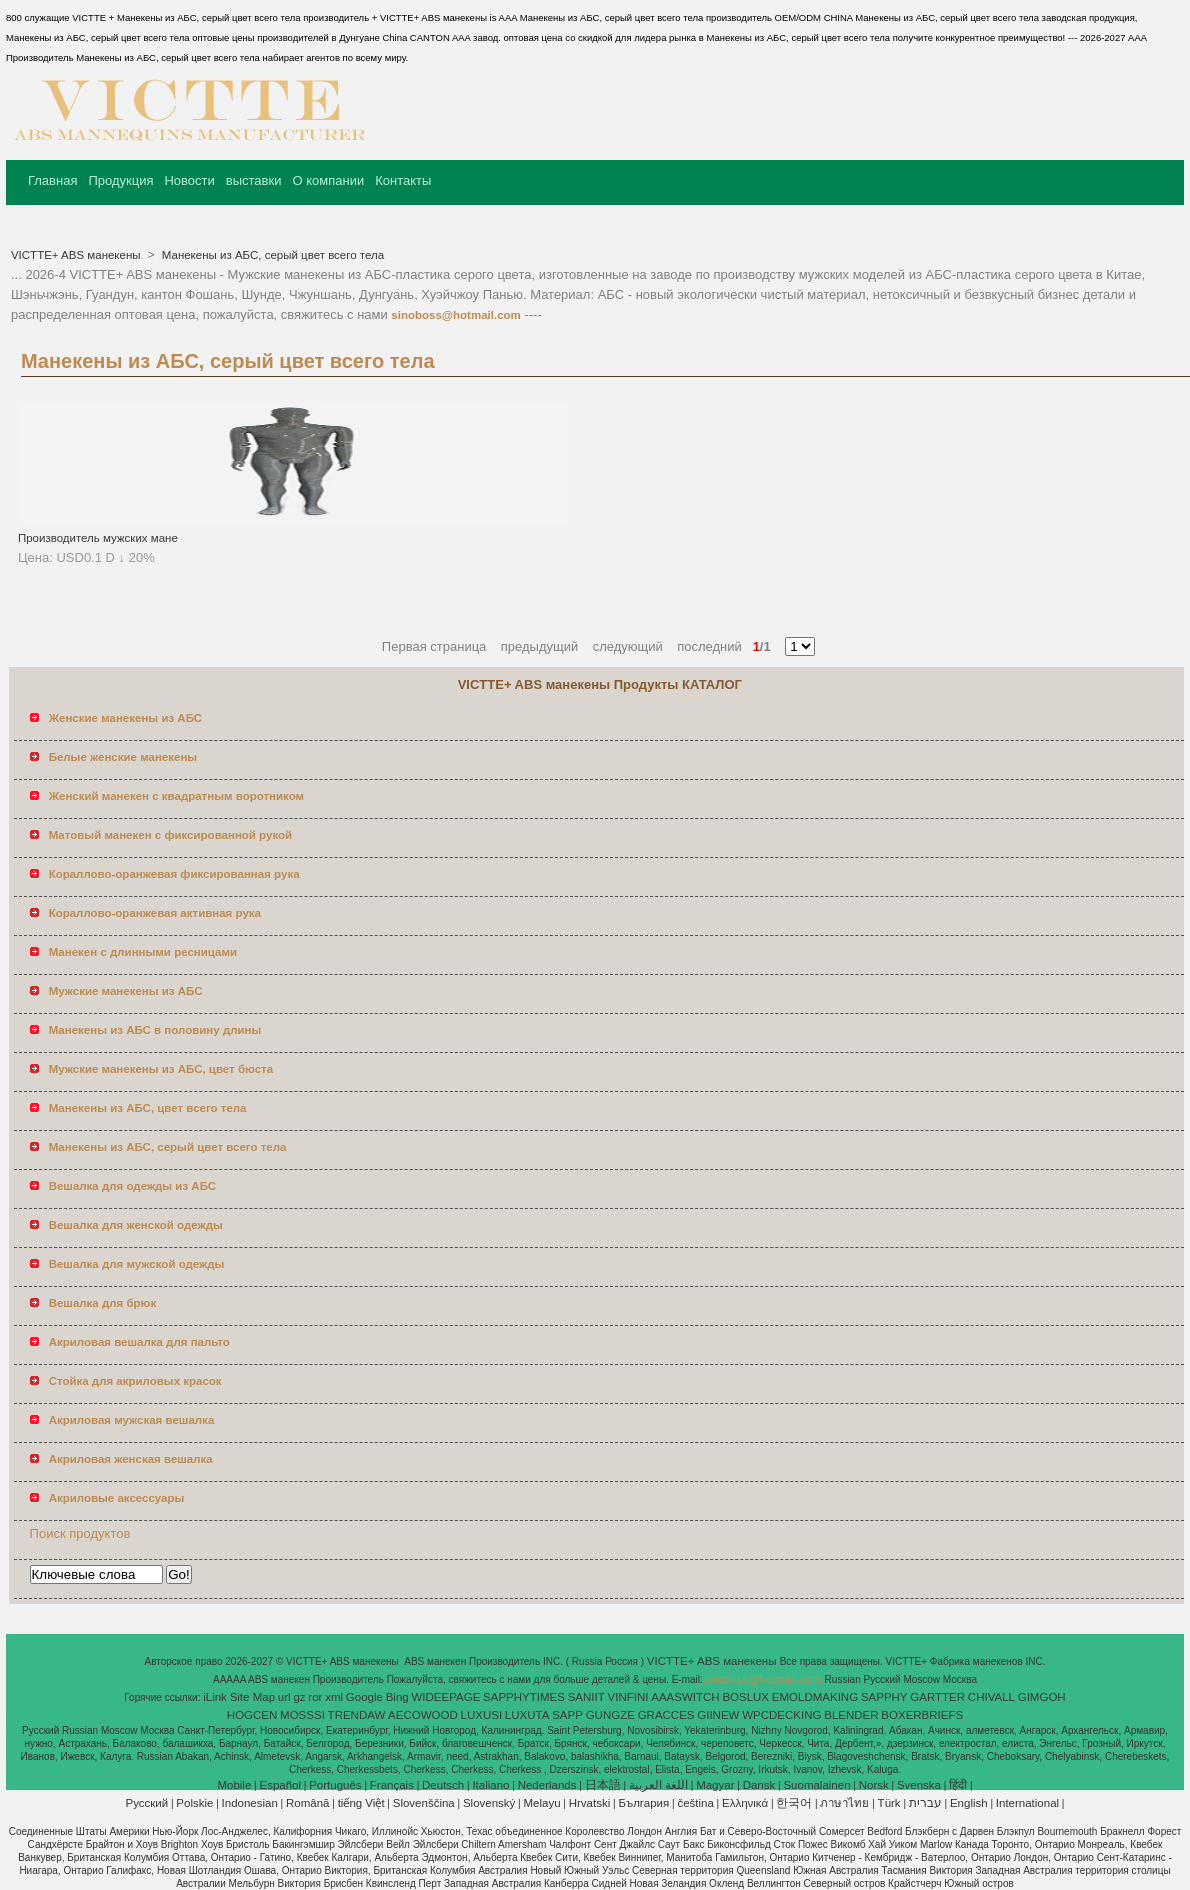  I want to click on Norsk, so click(874, 1785).